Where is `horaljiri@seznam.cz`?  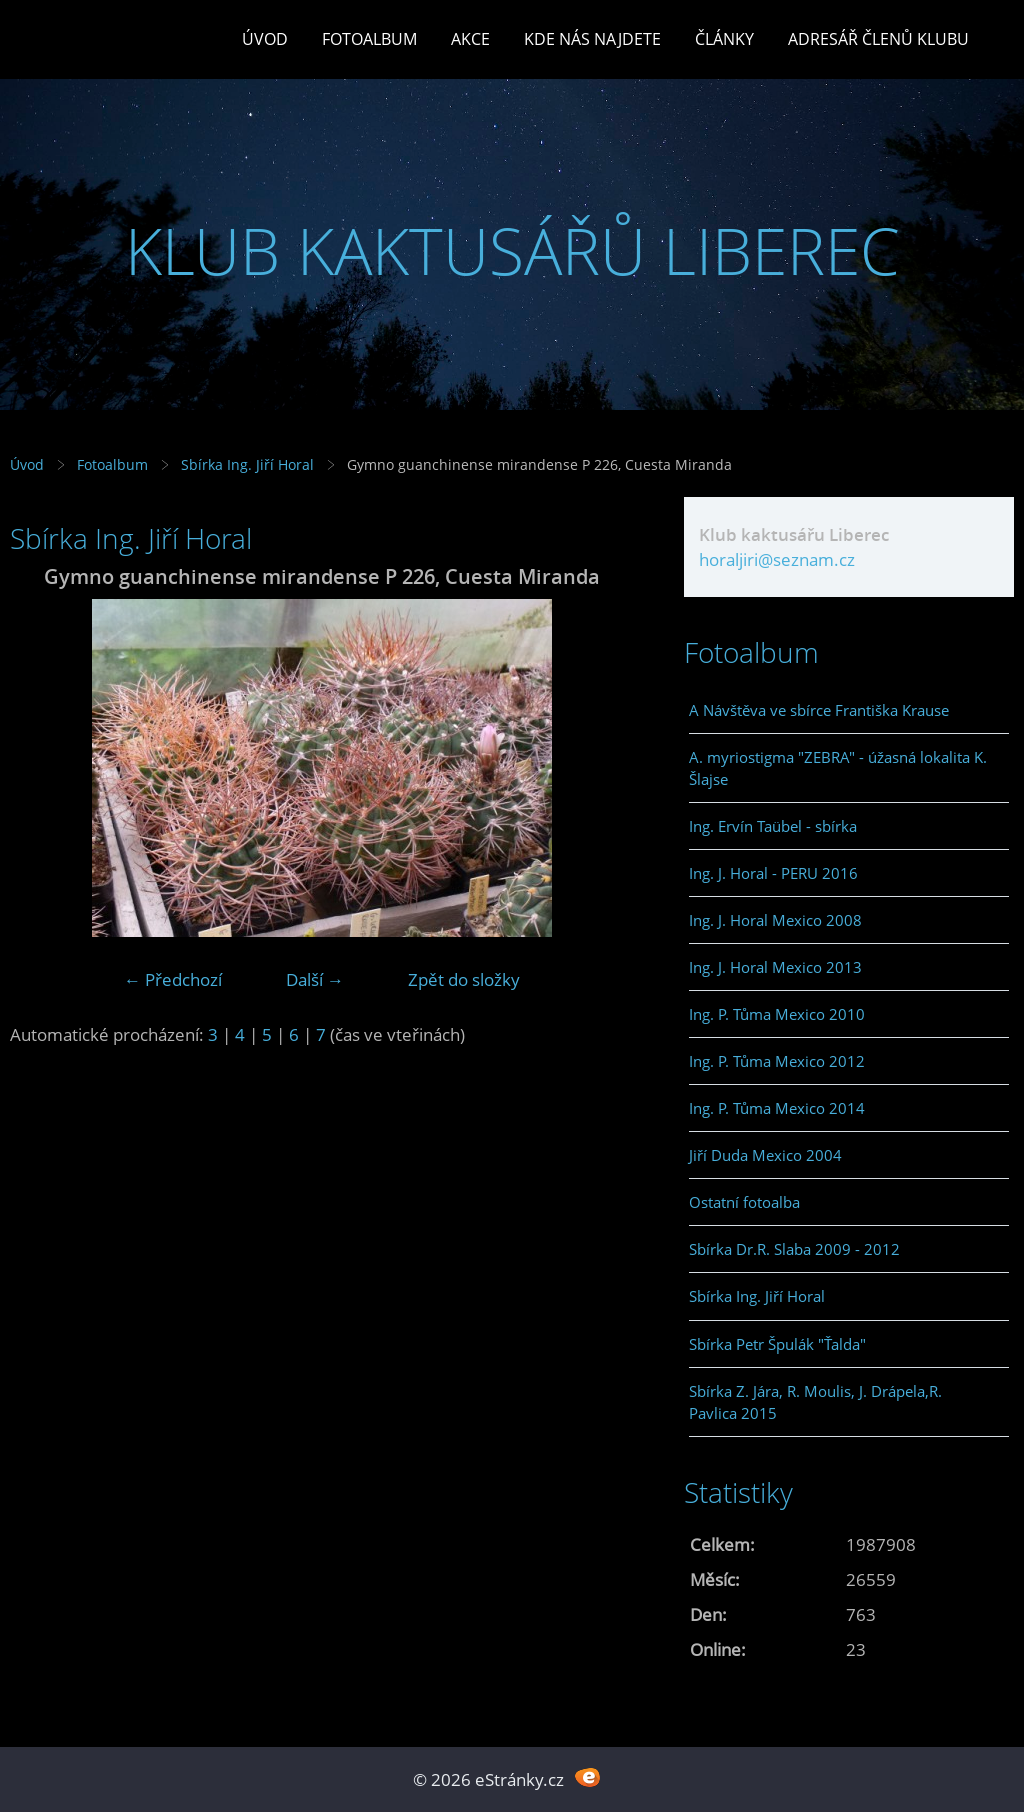 horaljiri@seznam.cz is located at coordinates (777, 559).